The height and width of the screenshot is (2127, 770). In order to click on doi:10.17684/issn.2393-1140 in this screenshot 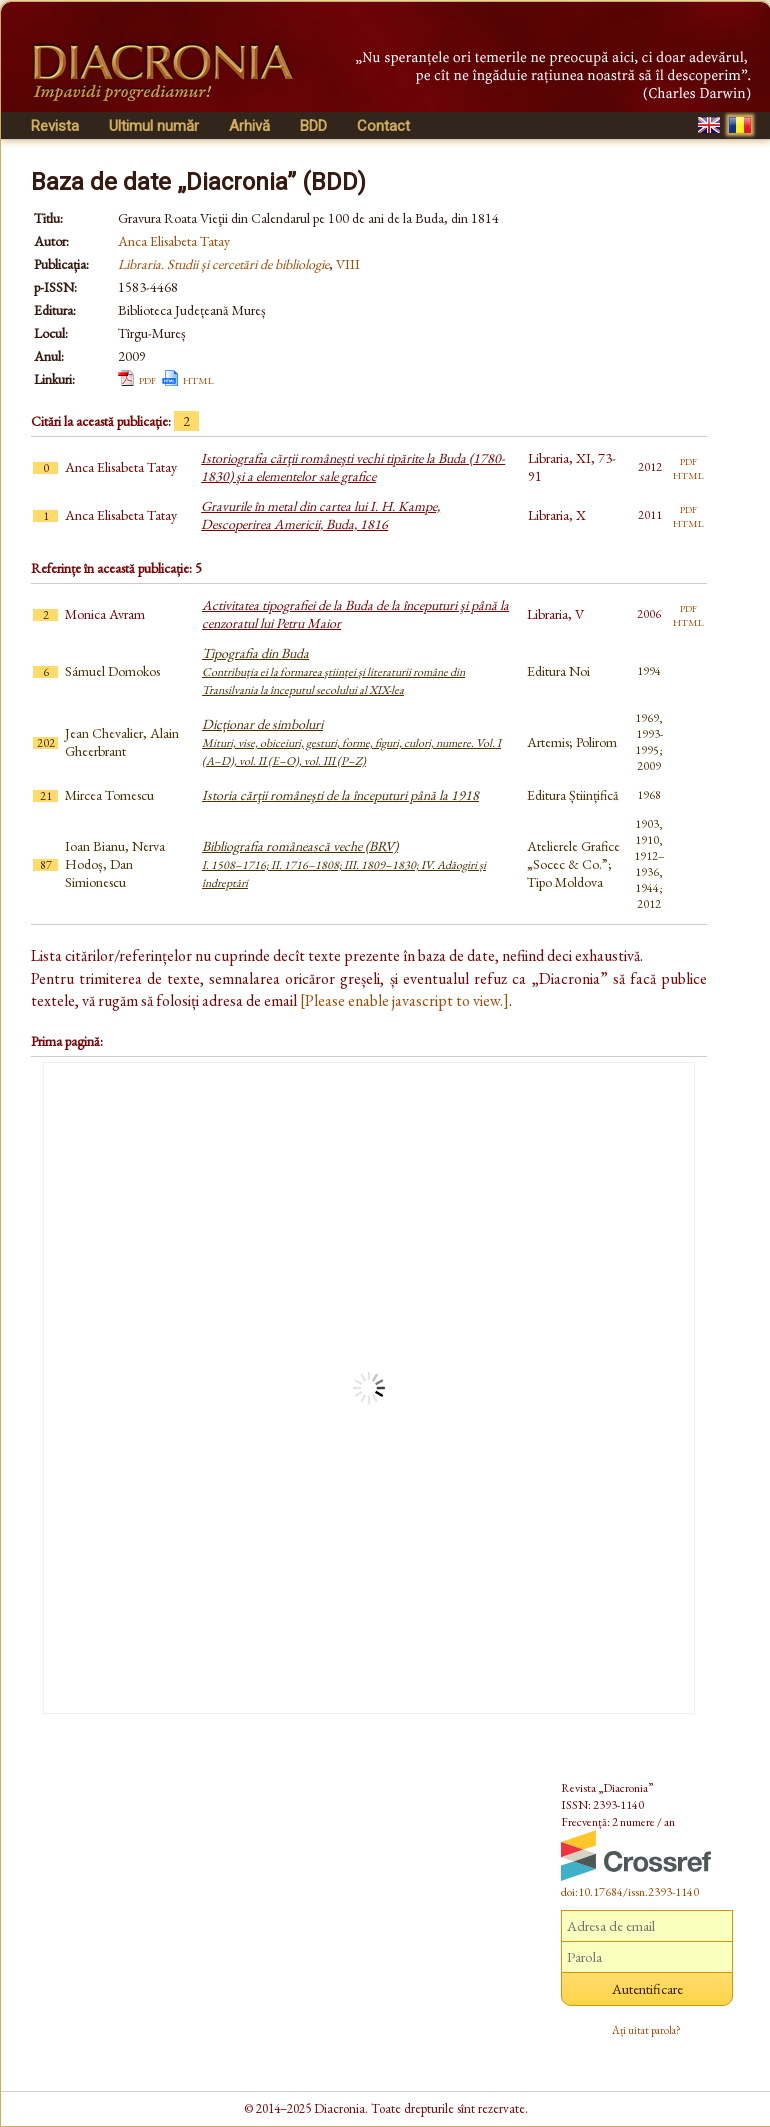, I will do `click(630, 1892)`.